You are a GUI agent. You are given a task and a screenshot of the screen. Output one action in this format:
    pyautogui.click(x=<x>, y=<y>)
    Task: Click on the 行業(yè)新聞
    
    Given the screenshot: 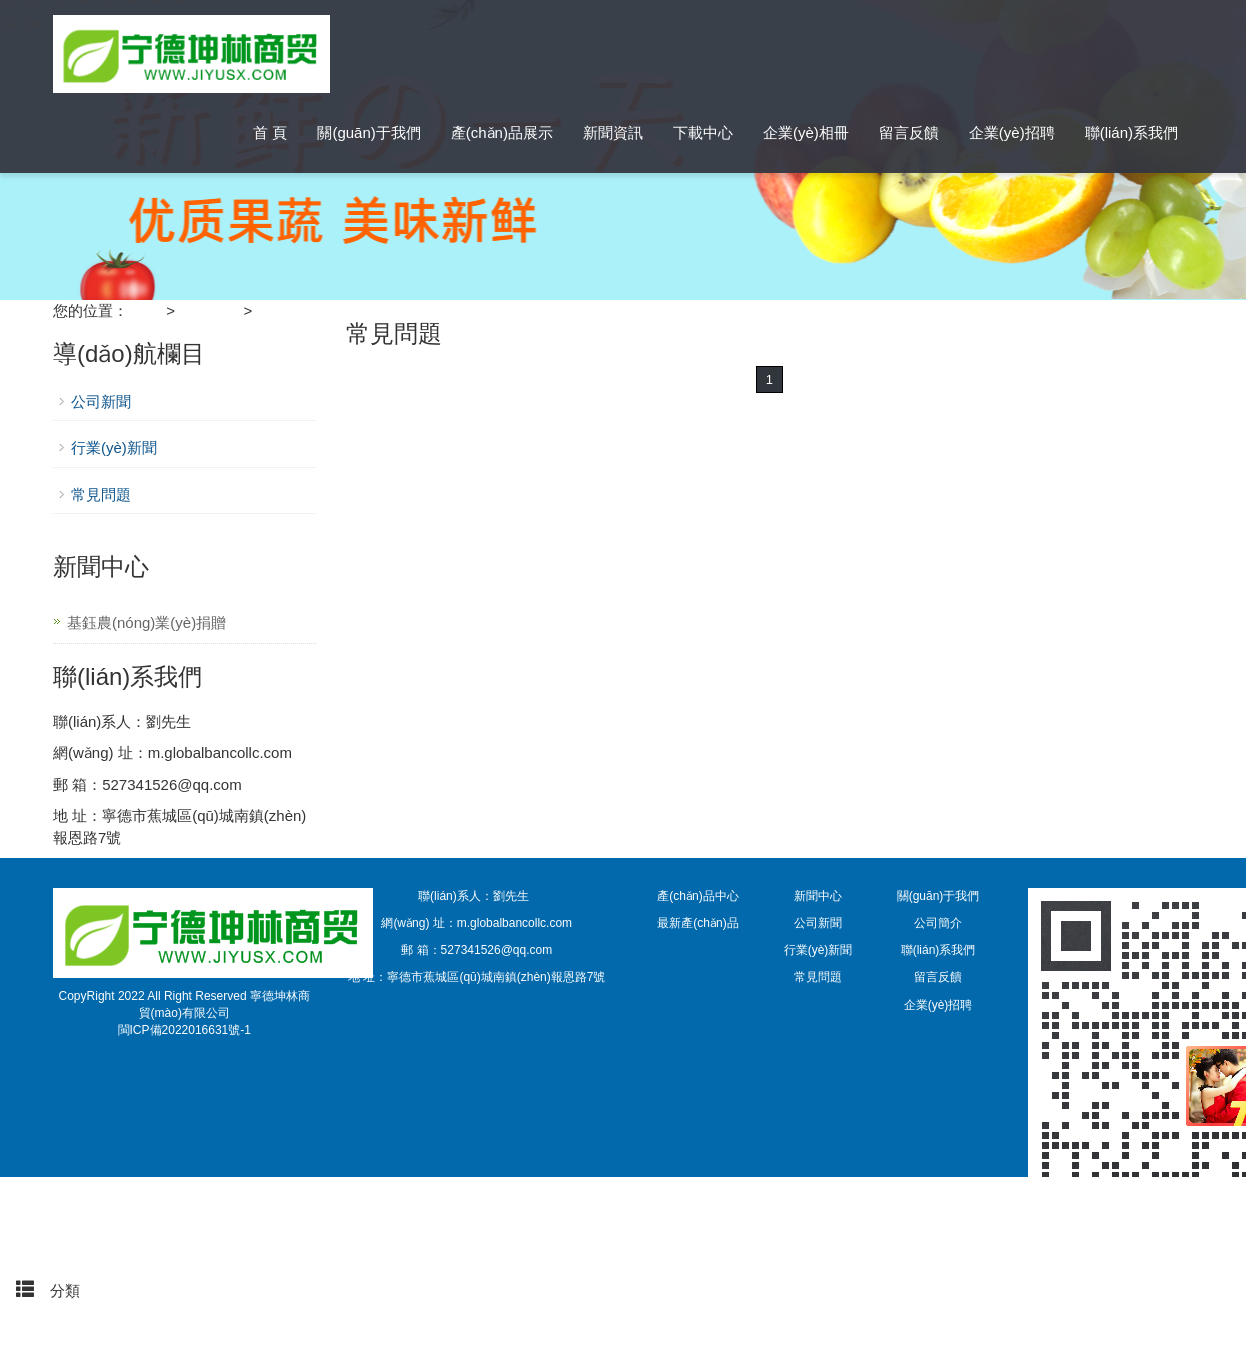 What is the action you would take?
    pyautogui.click(x=114, y=447)
    